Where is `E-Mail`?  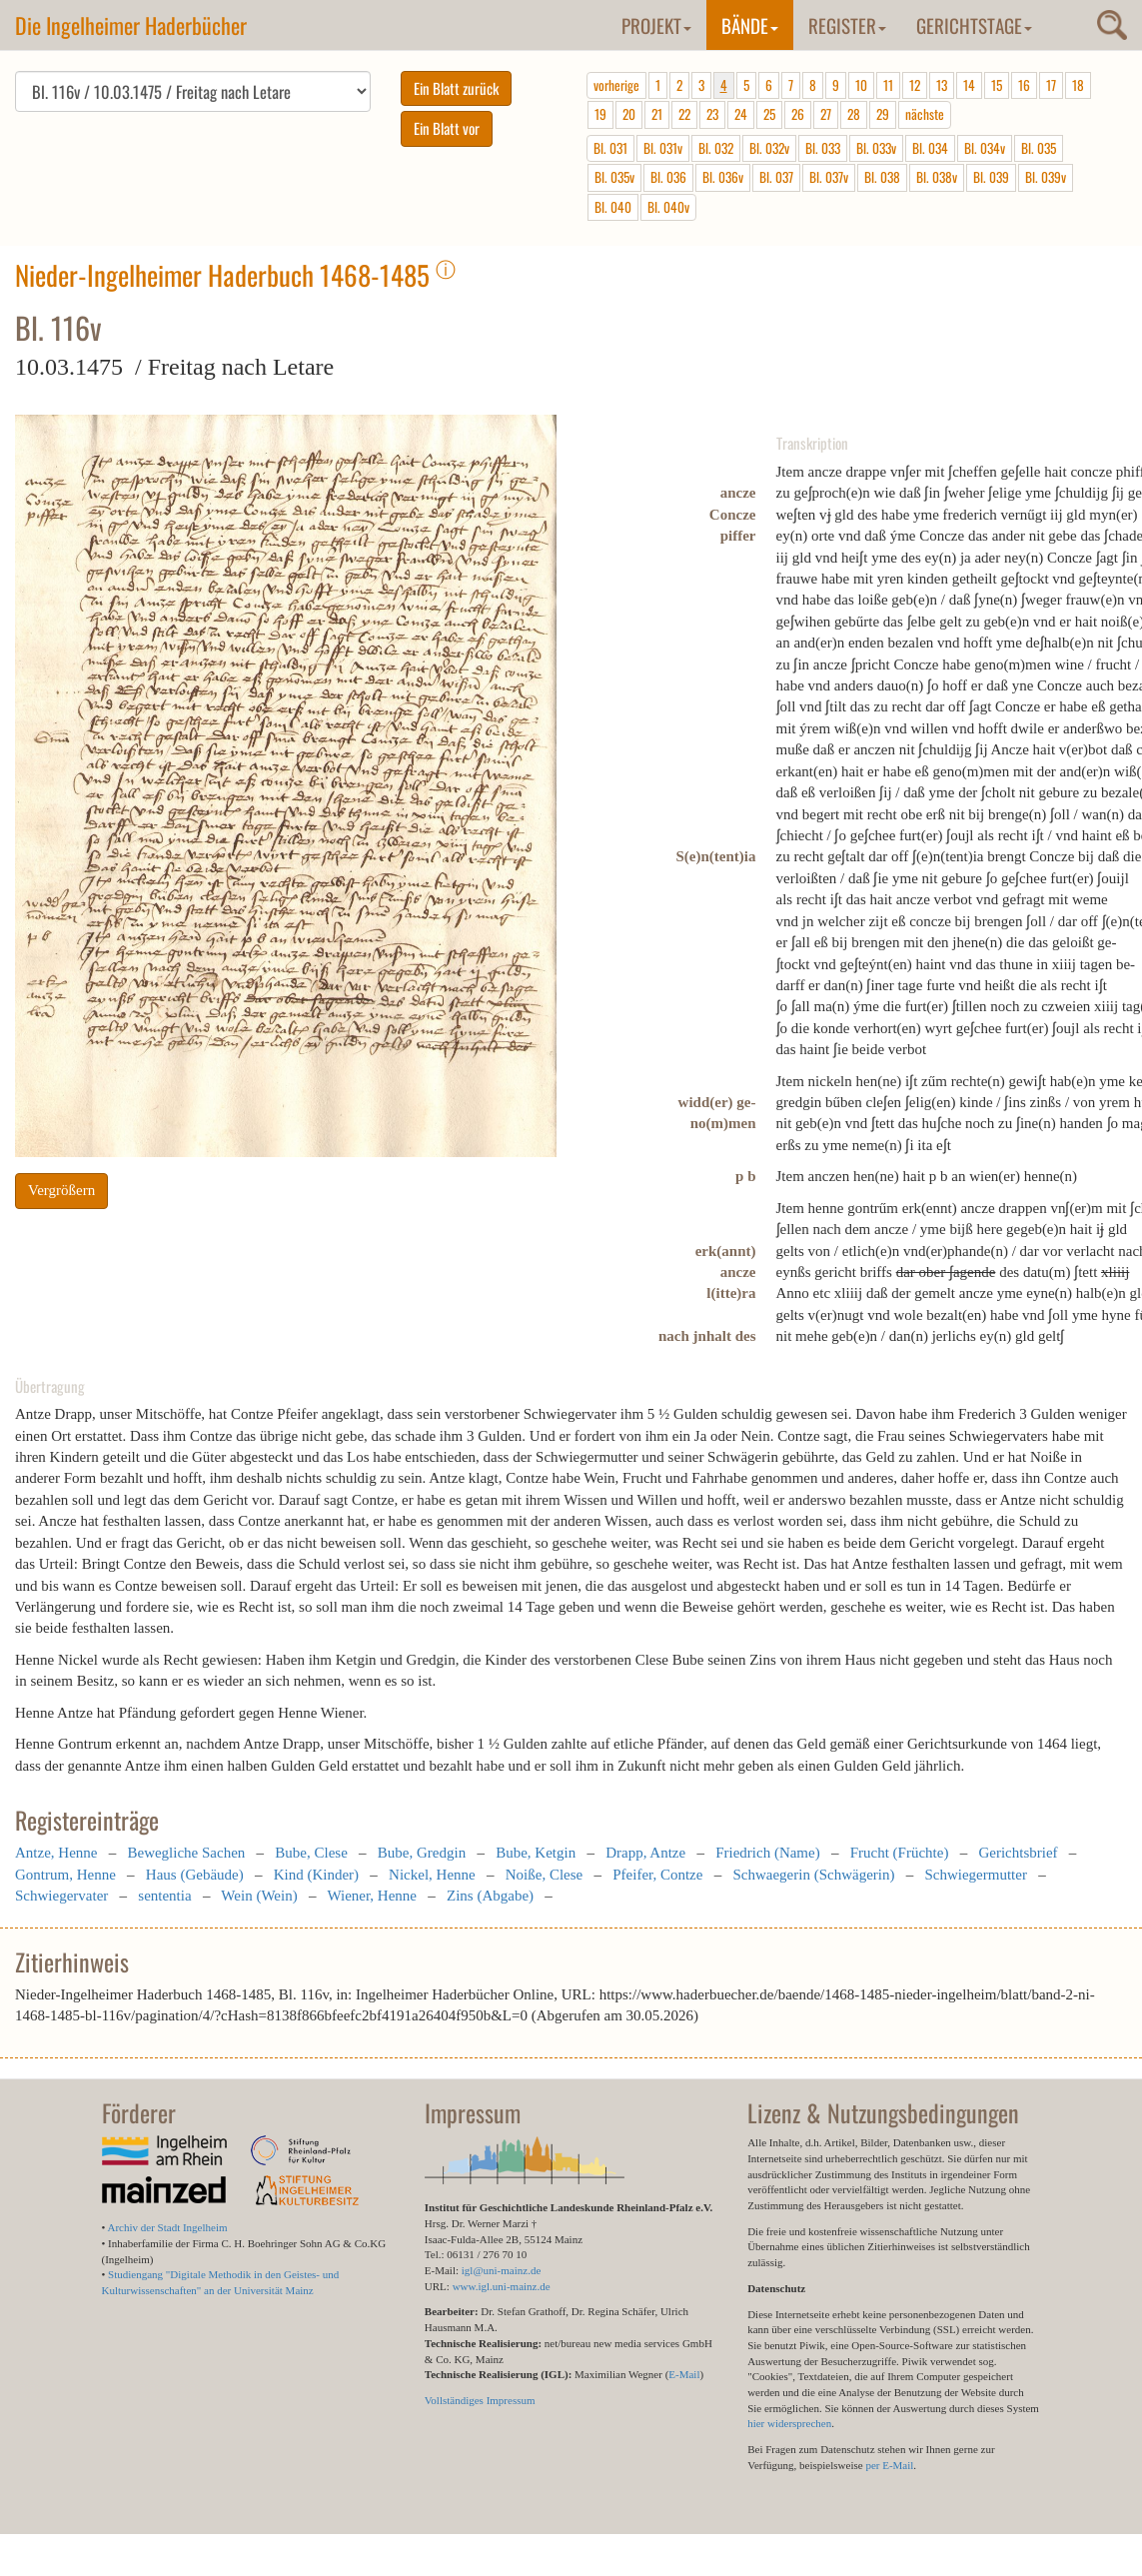 E-Mail is located at coordinates (683, 2374).